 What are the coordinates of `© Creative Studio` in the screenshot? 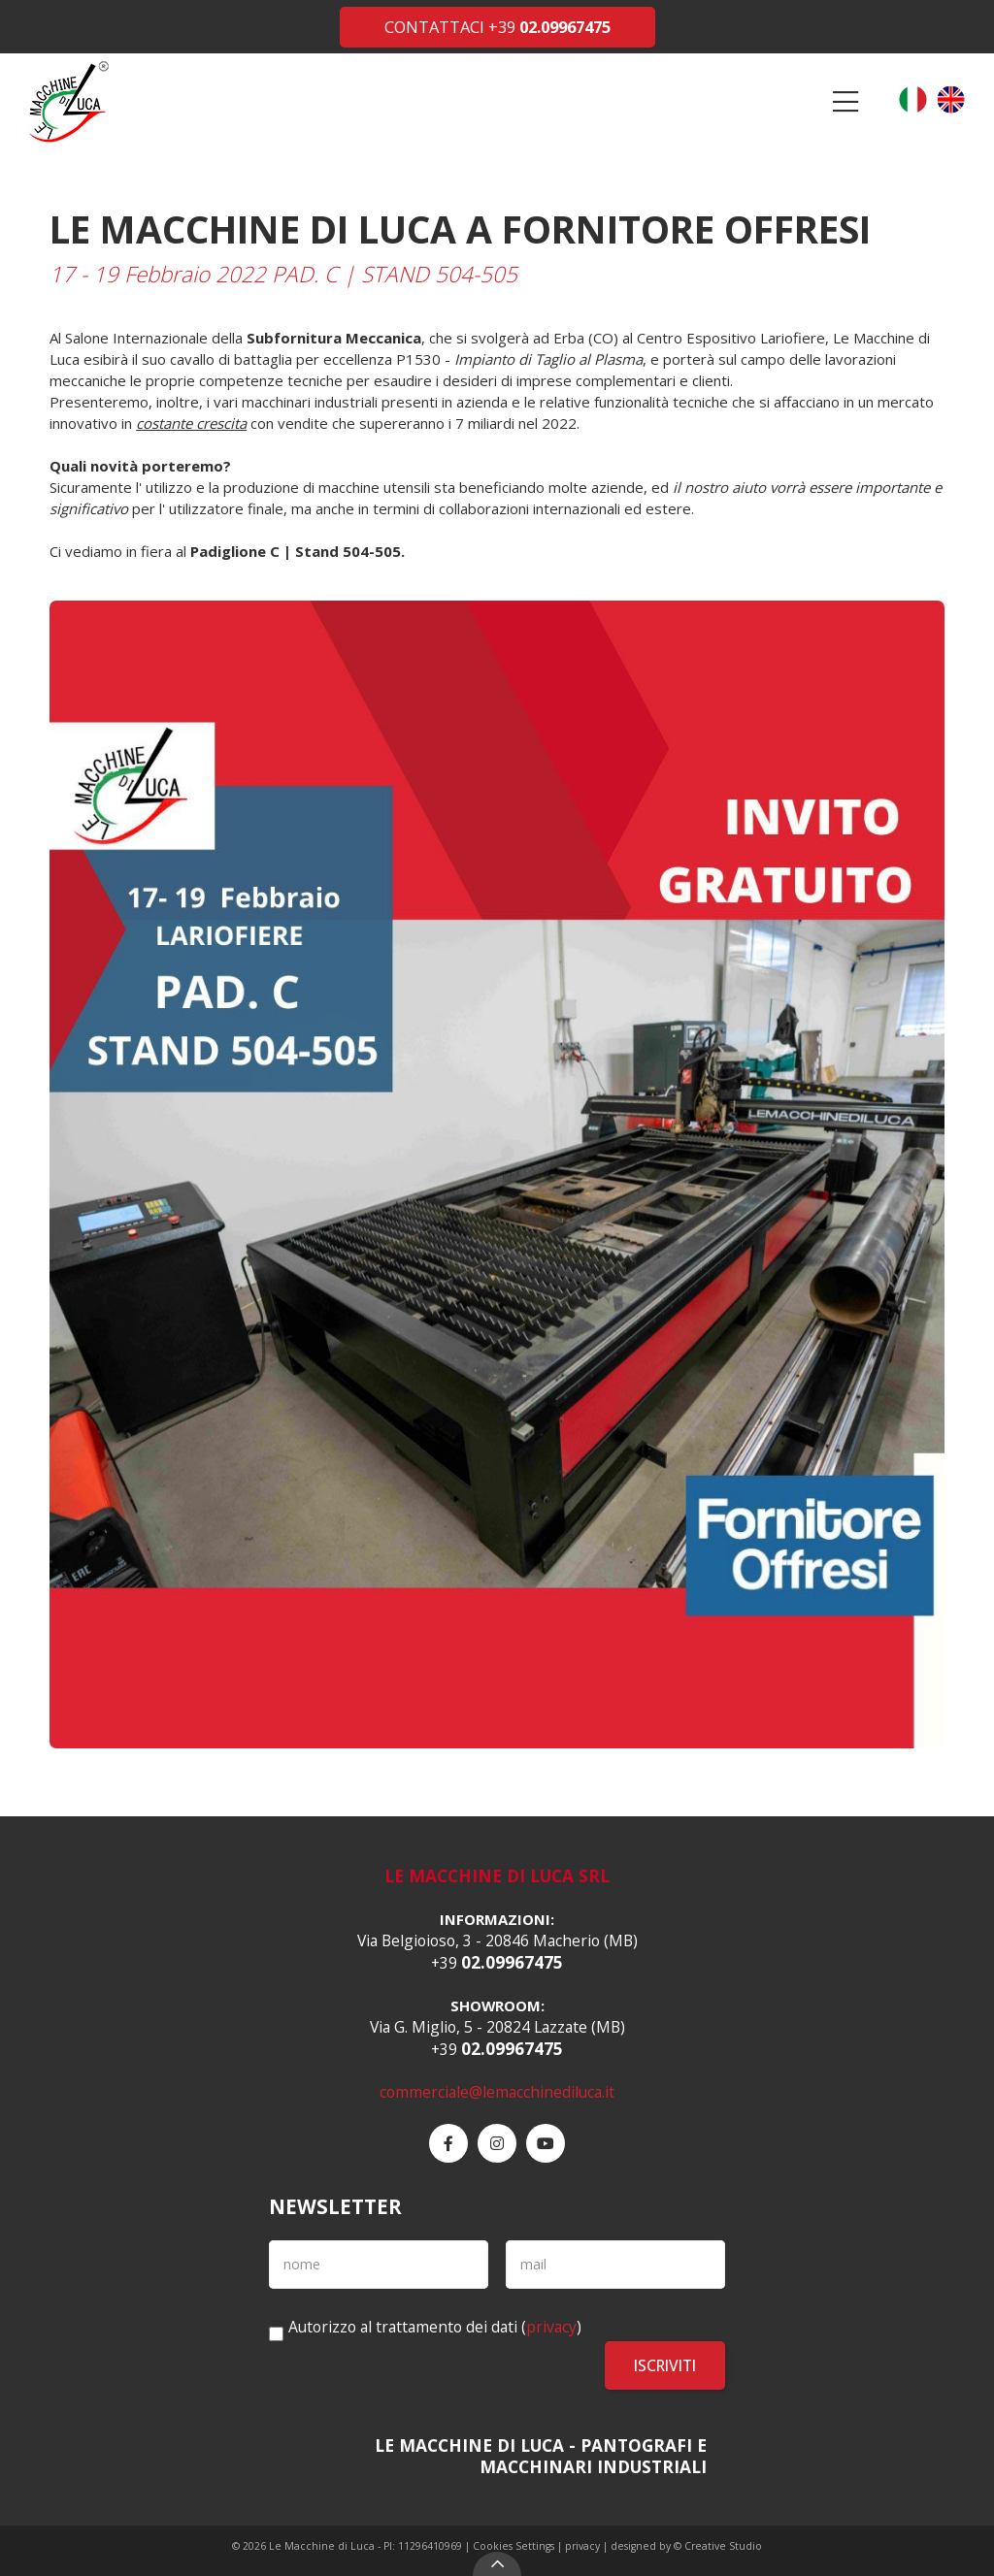 It's located at (718, 2546).